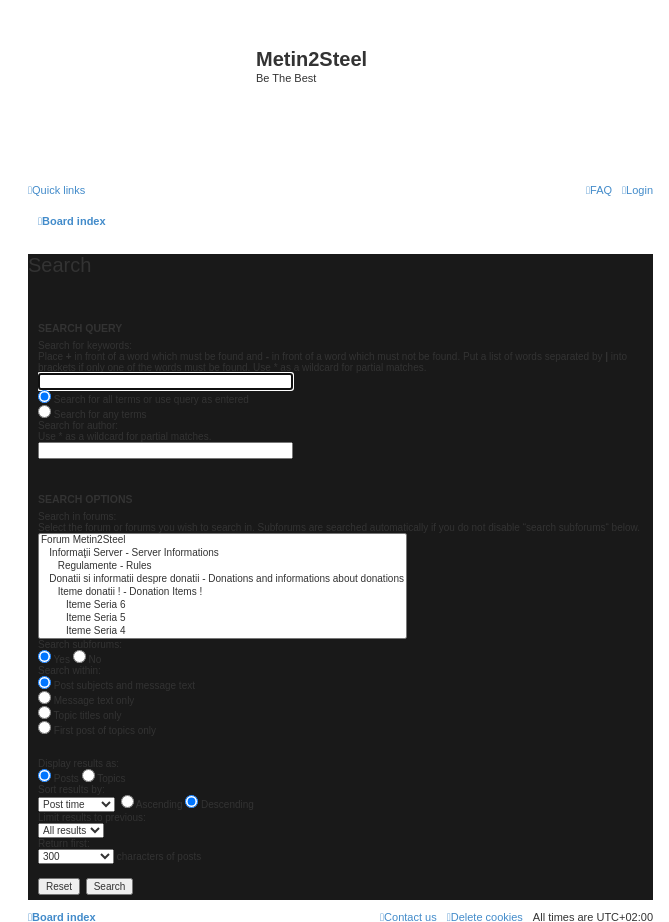  I want to click on Search for any terms, so click(92, 414).